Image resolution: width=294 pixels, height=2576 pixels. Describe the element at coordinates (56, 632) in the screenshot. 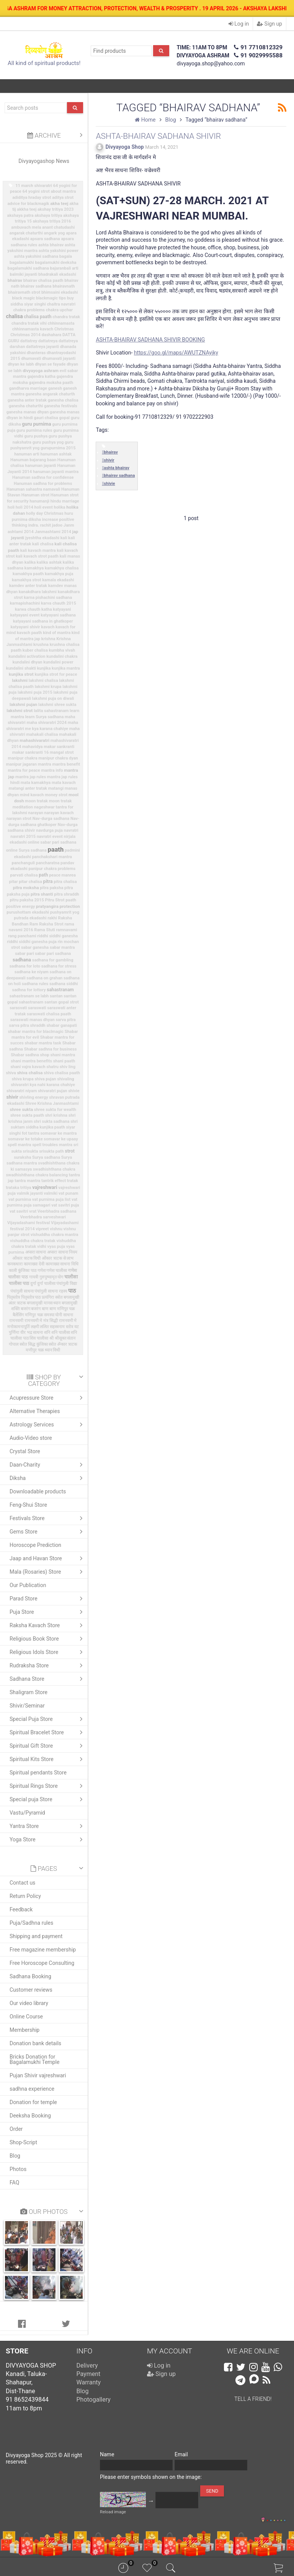

I see `kind of mantra` at that location.